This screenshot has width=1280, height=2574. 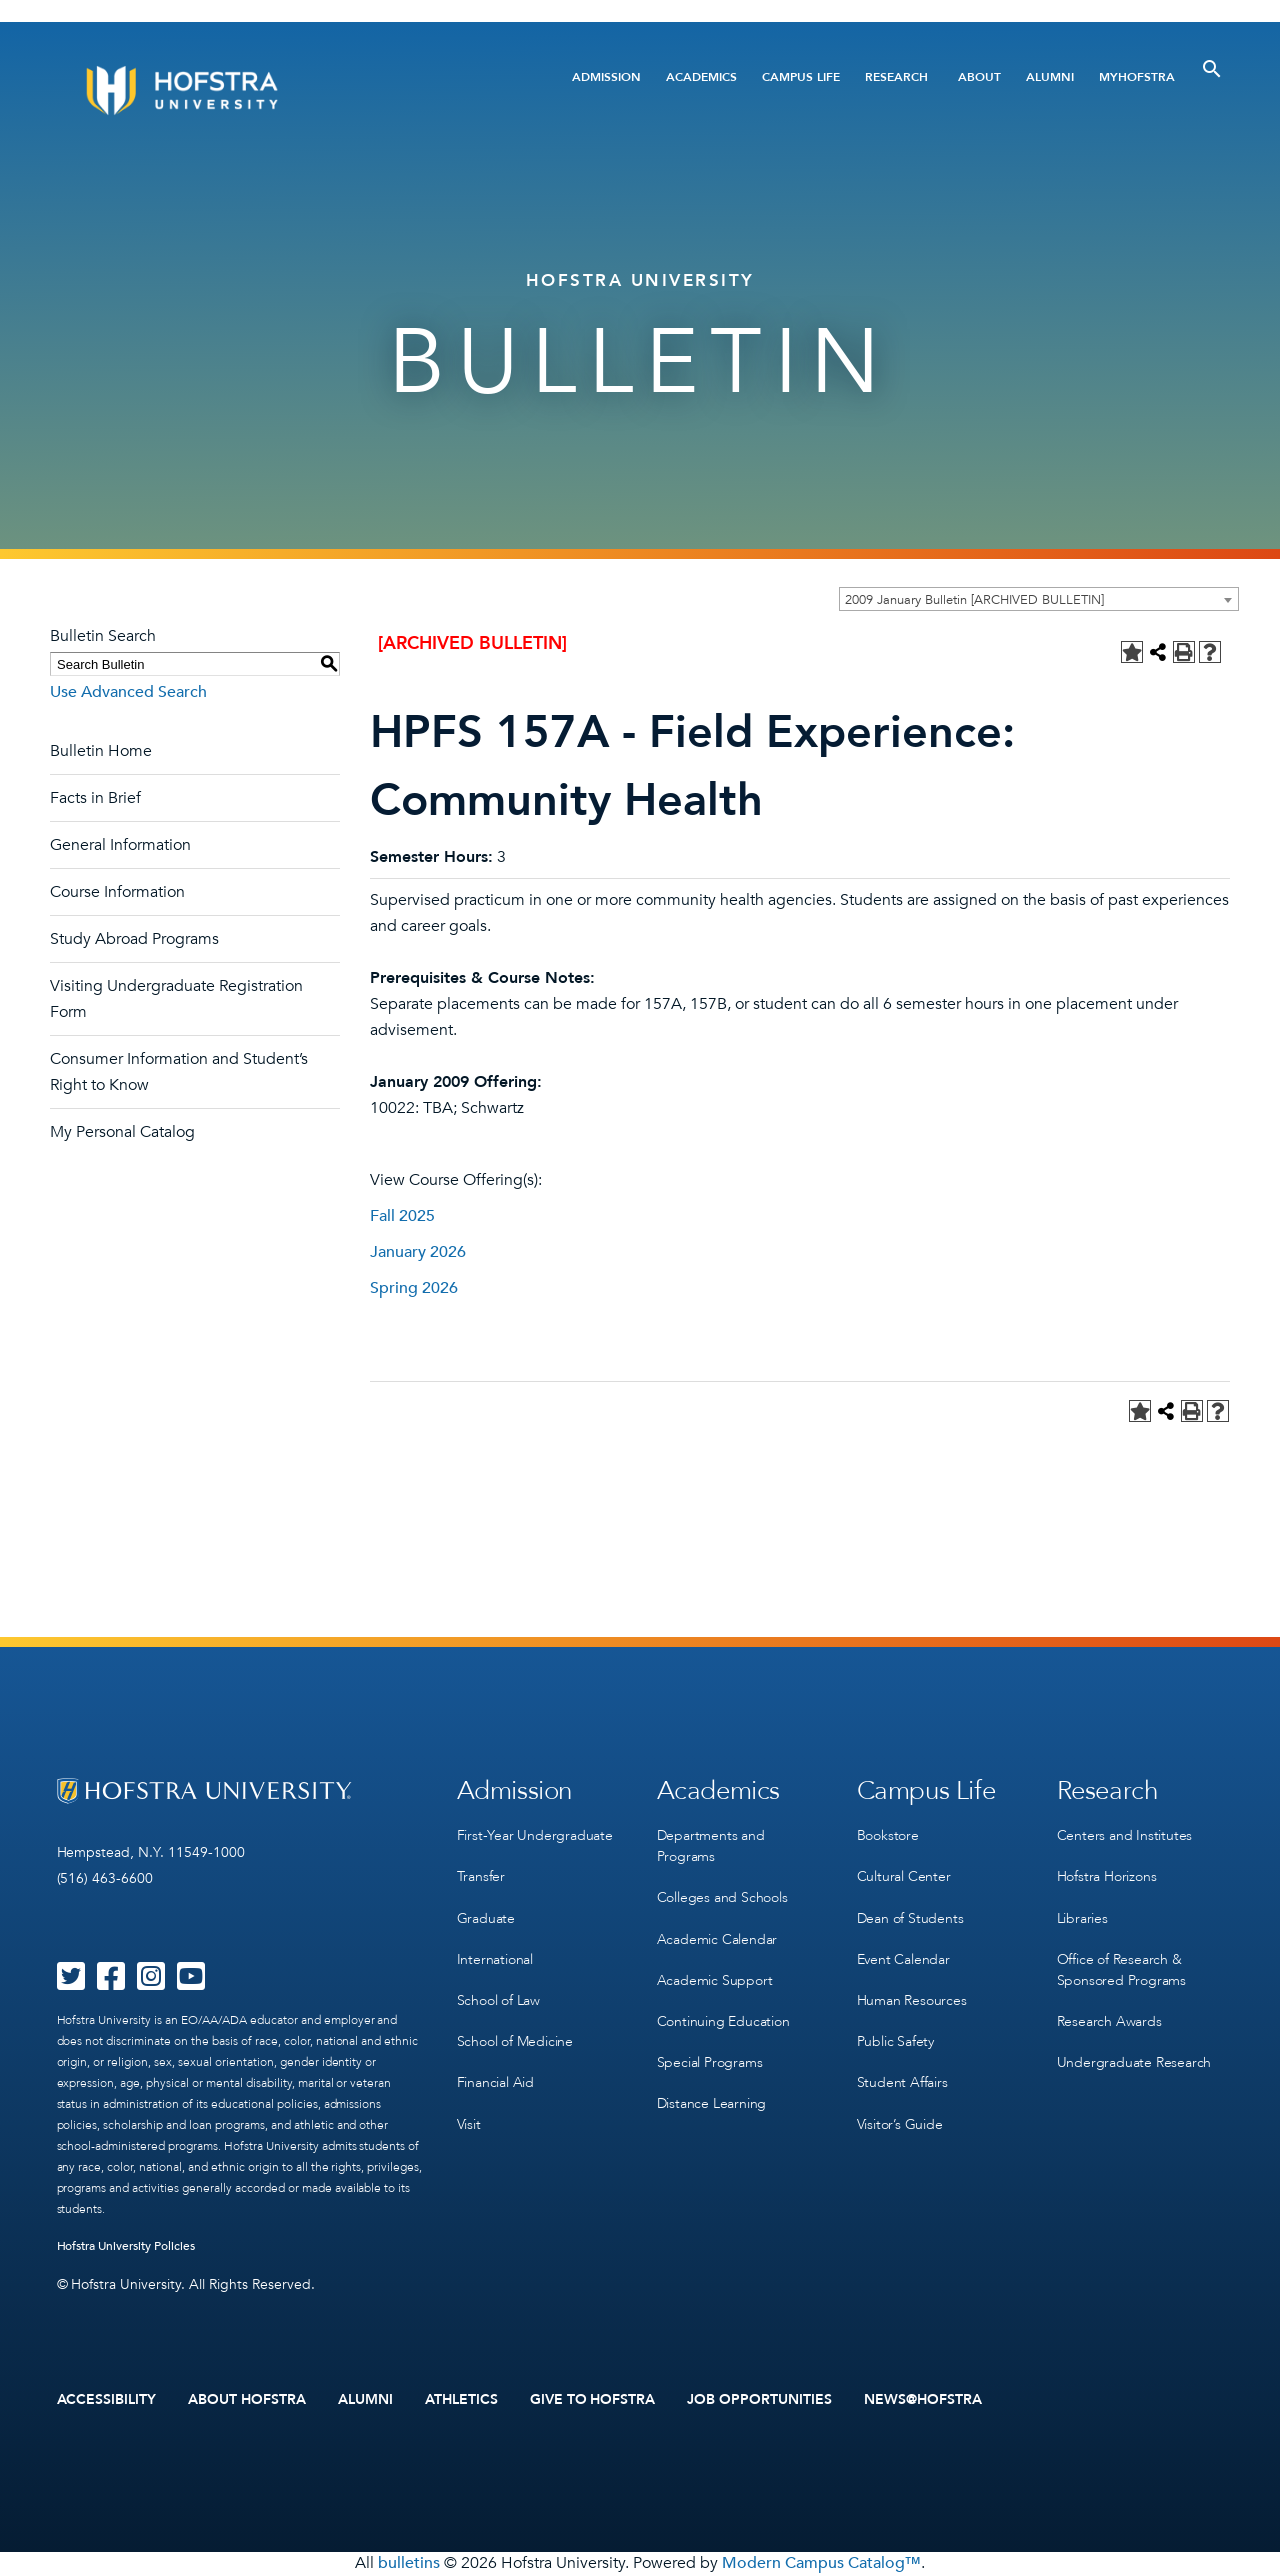 I want to click on MyHofstra, so click(x=1137, y=77).